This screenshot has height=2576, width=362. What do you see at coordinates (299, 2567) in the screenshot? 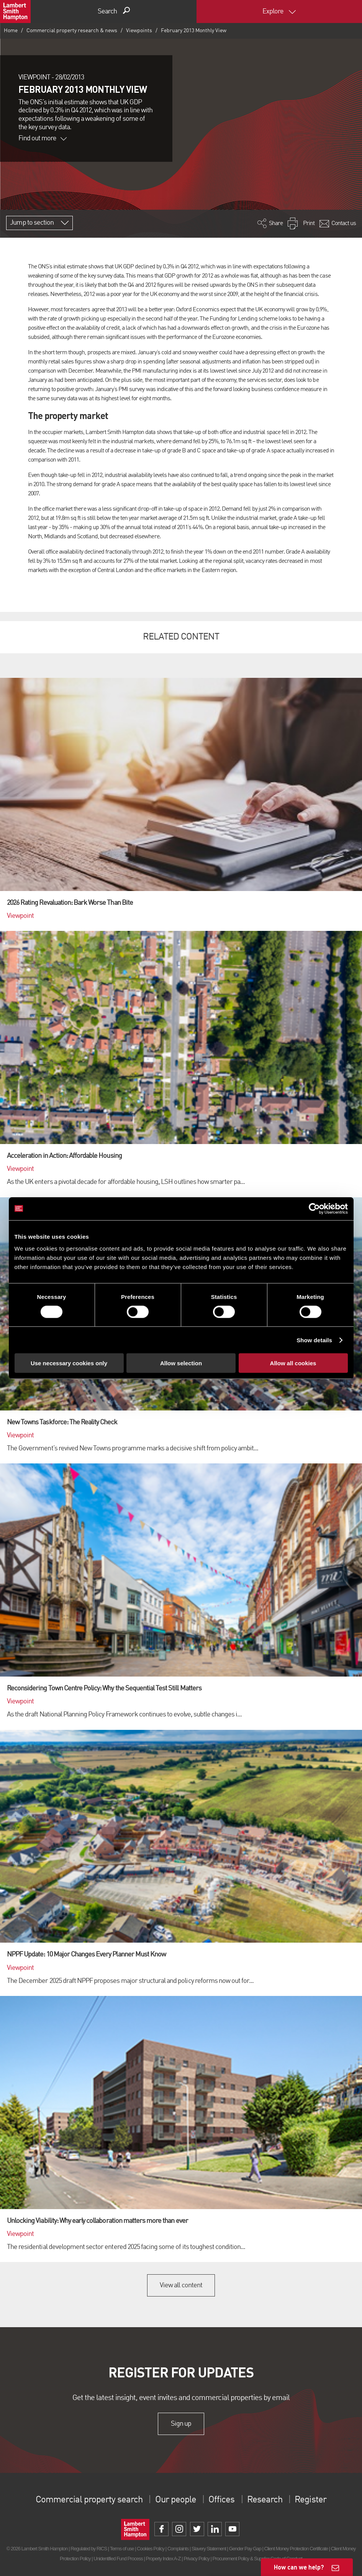
I see `How can we help?` at bounding box center [299, 2567].